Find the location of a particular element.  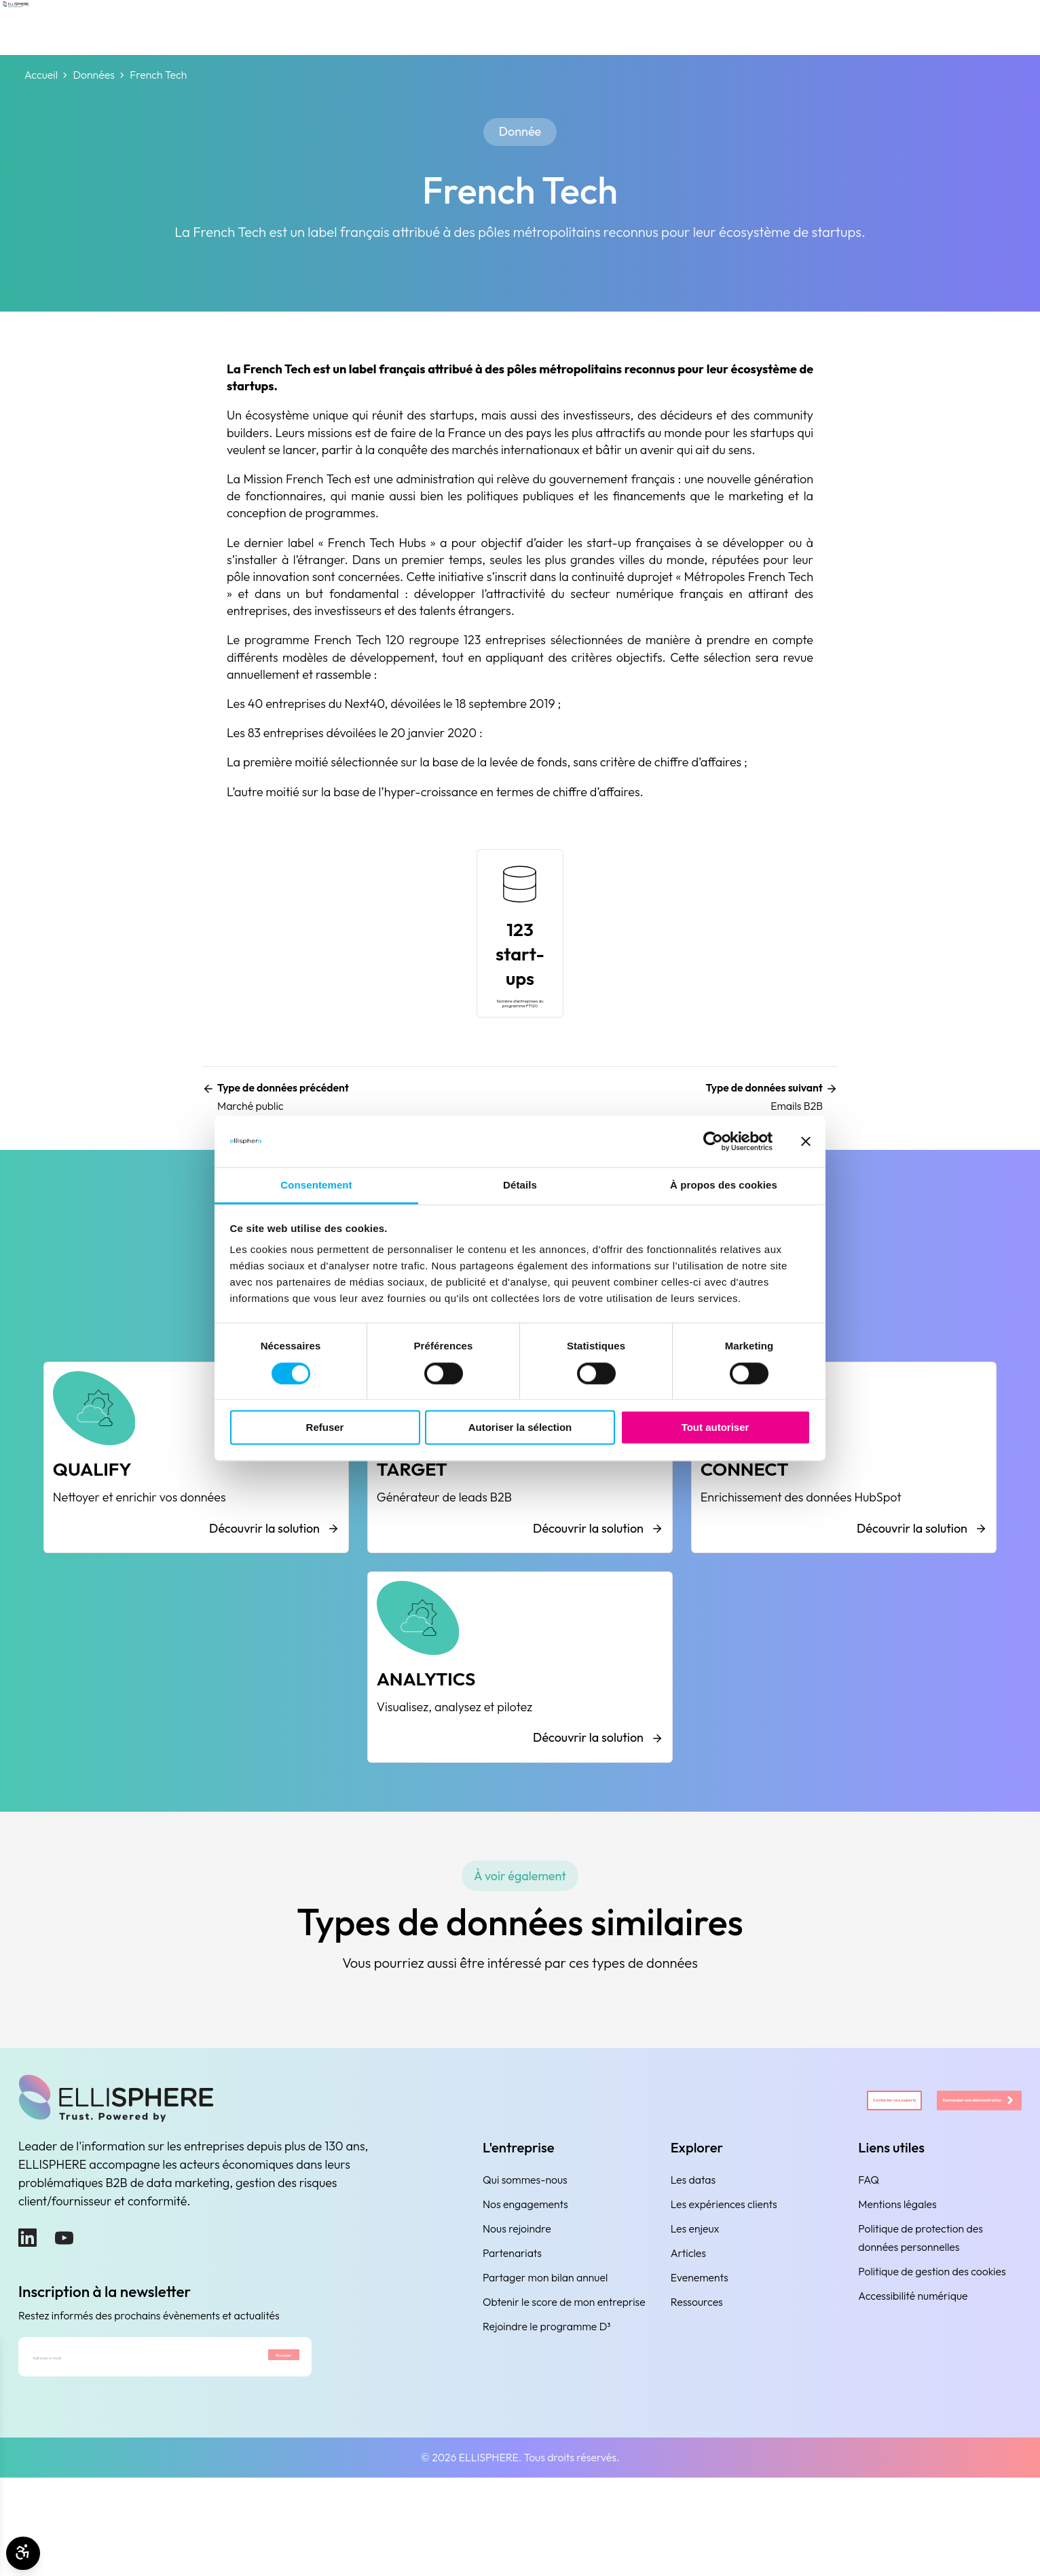

Nous rejoindre is located at coordinates (517, 2311).